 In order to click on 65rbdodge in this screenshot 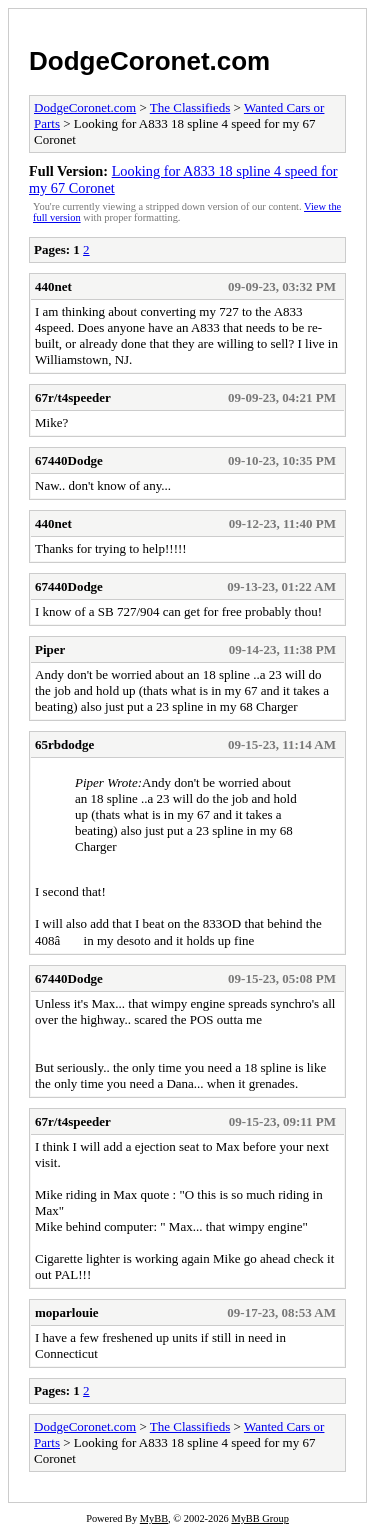, I will do `click(64, 744)`.